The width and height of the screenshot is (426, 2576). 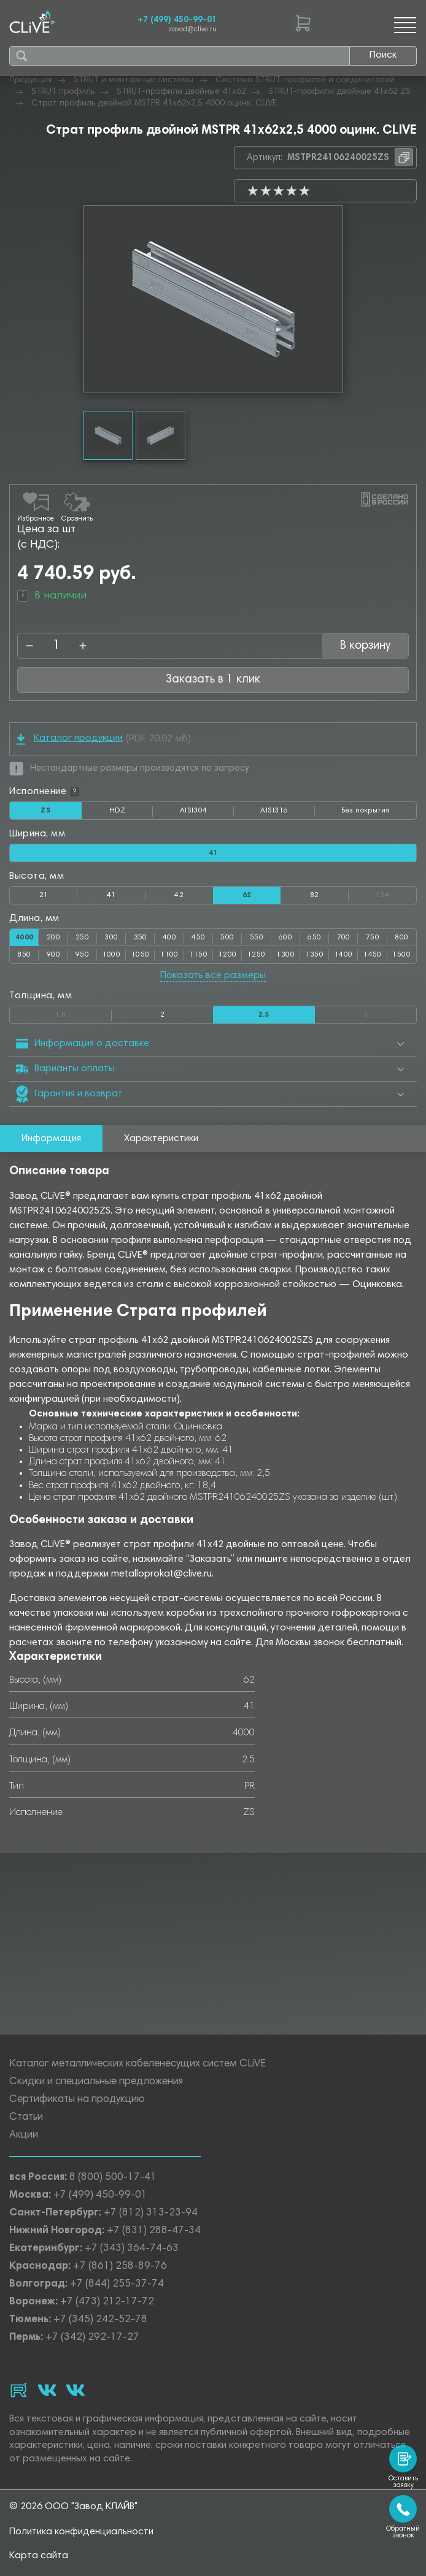 I want to click on В корзину, so click(x=365, y=646).